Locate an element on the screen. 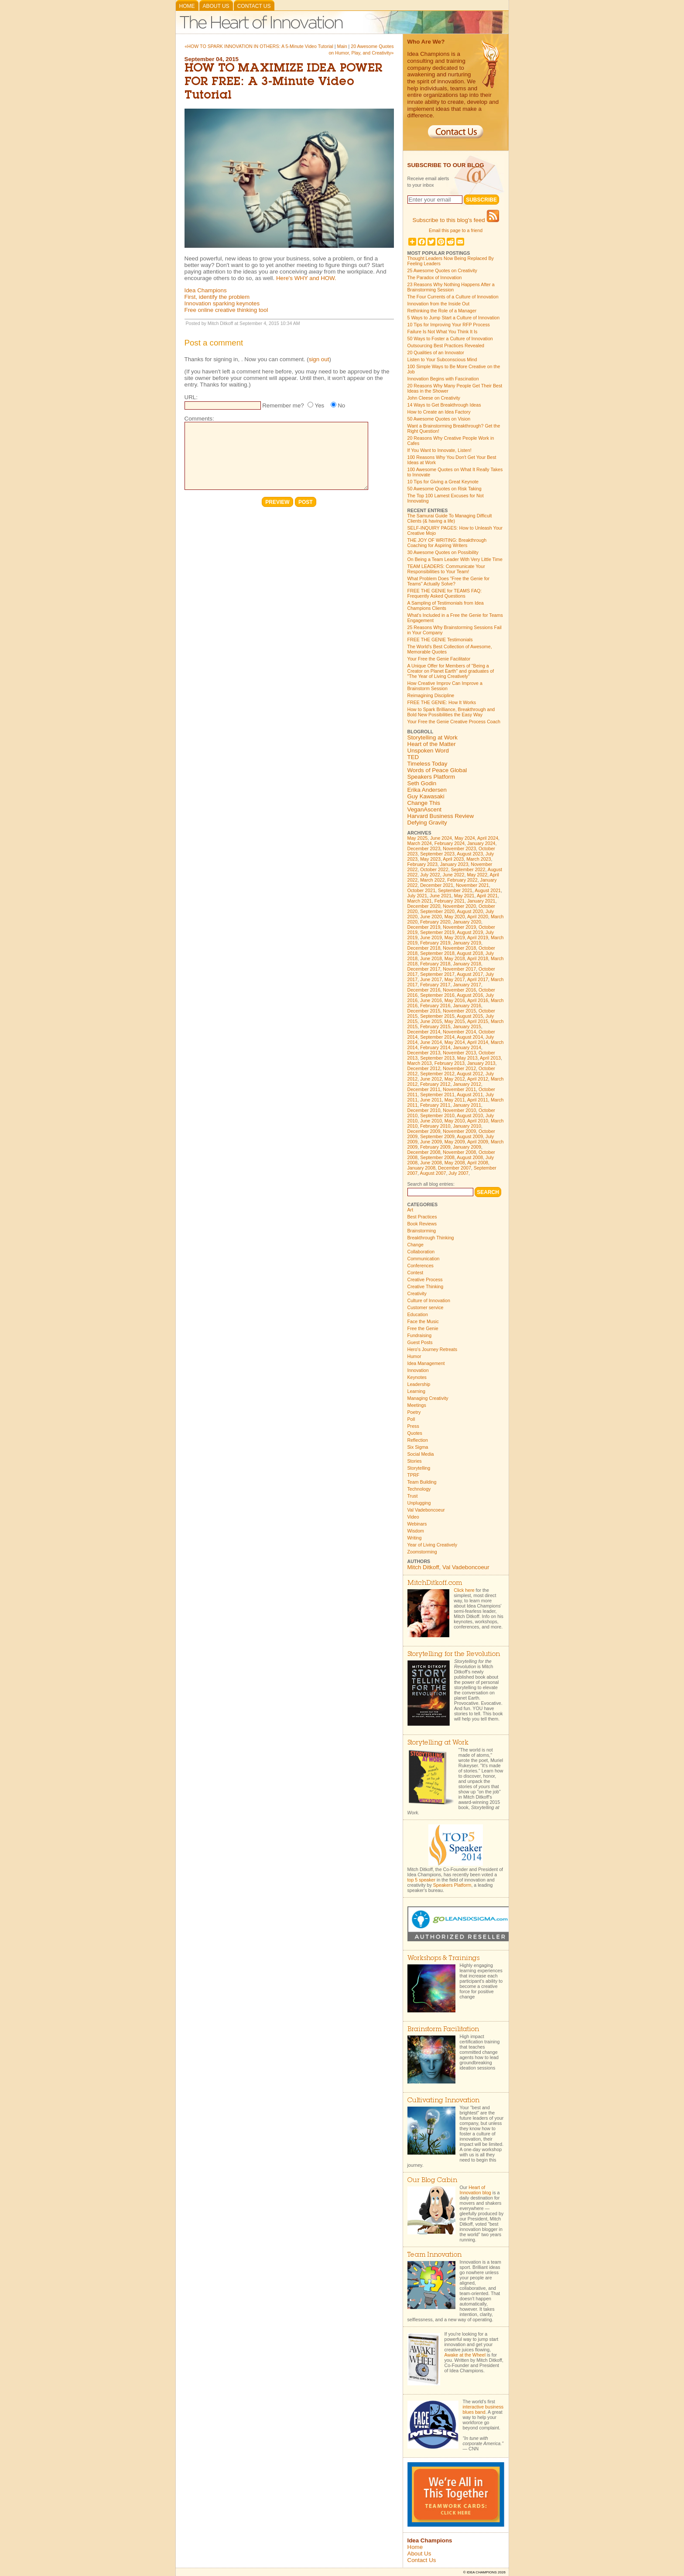 This screenshot has width=684, height=2576. December 2017 is located at coordinates (424, 969).